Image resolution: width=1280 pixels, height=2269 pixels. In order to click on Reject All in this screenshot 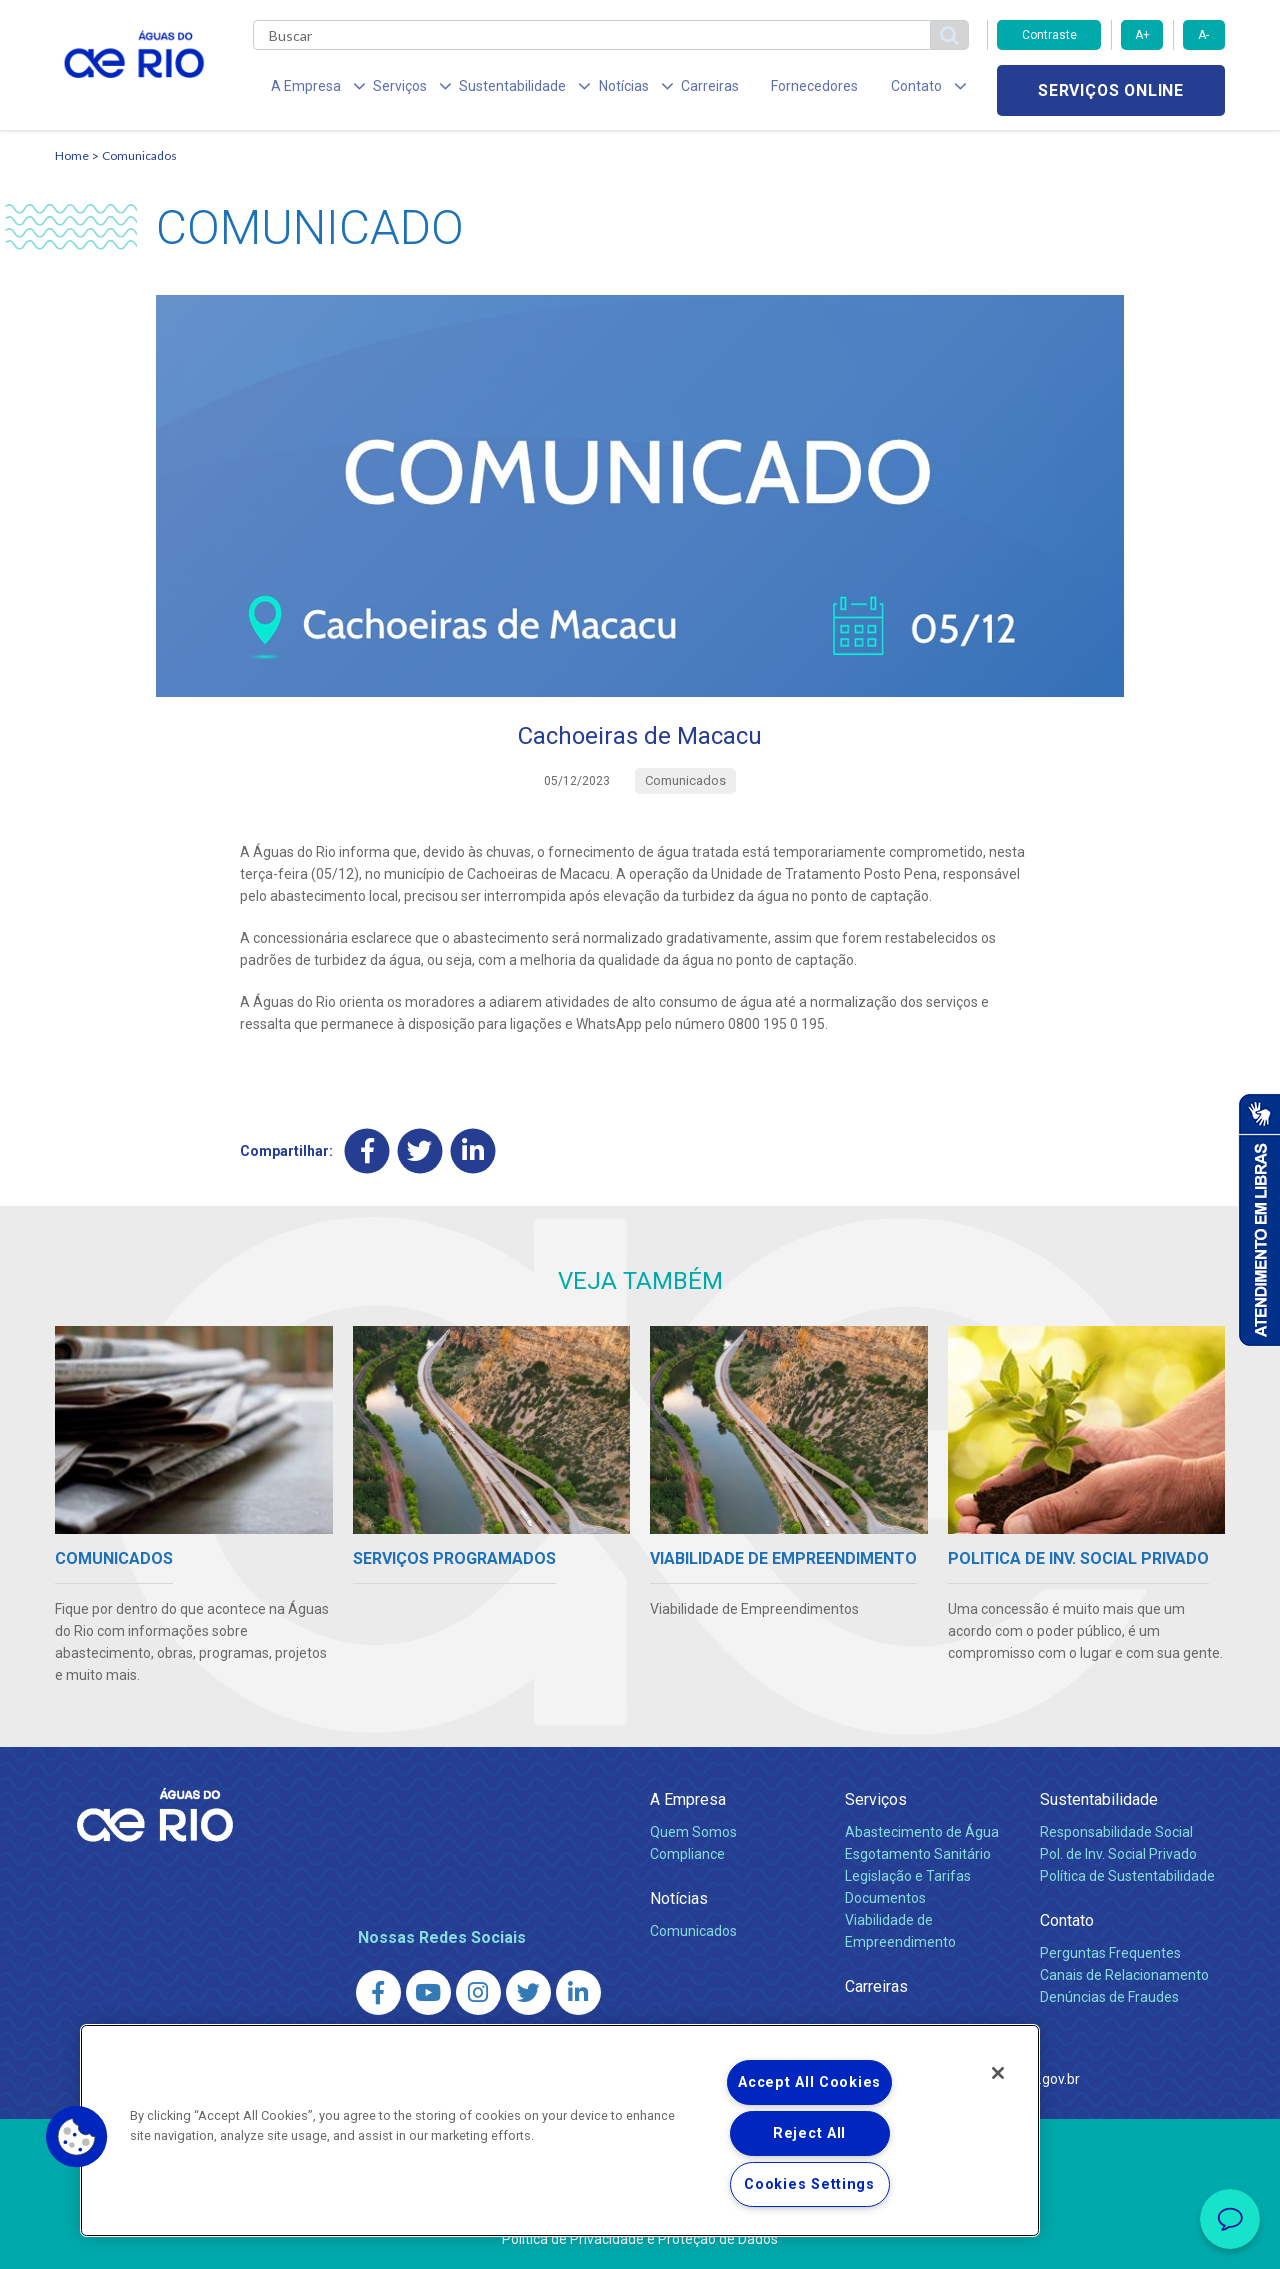, I will do `click(809, 2133)`.